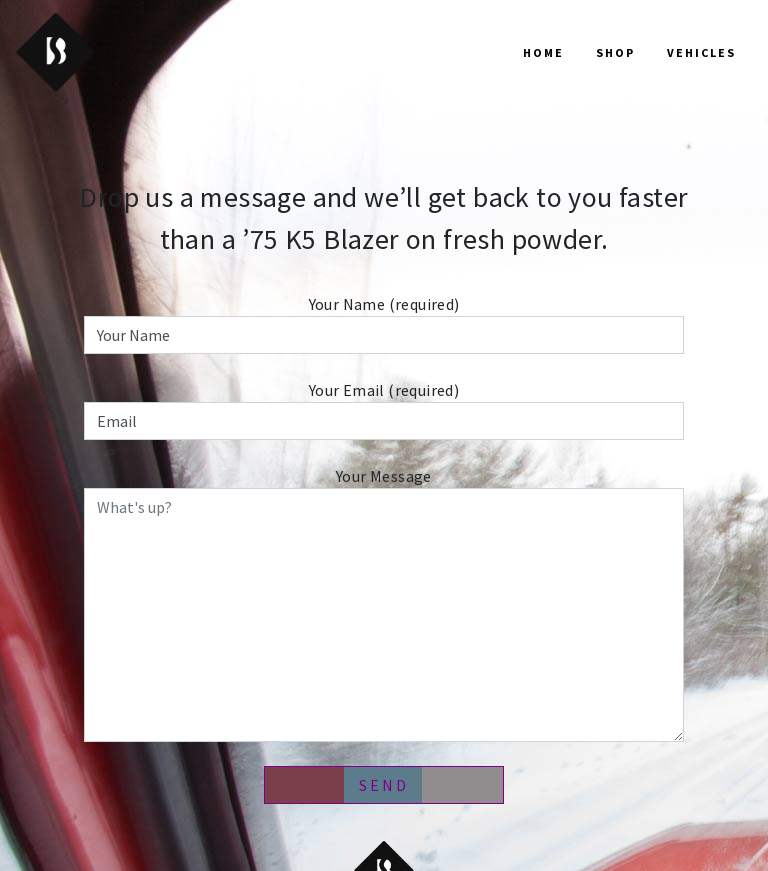  What do you see at coordinates (384, 324) in the screenshot?
I see `Your Name (required)` at bounding box center [384, 324].